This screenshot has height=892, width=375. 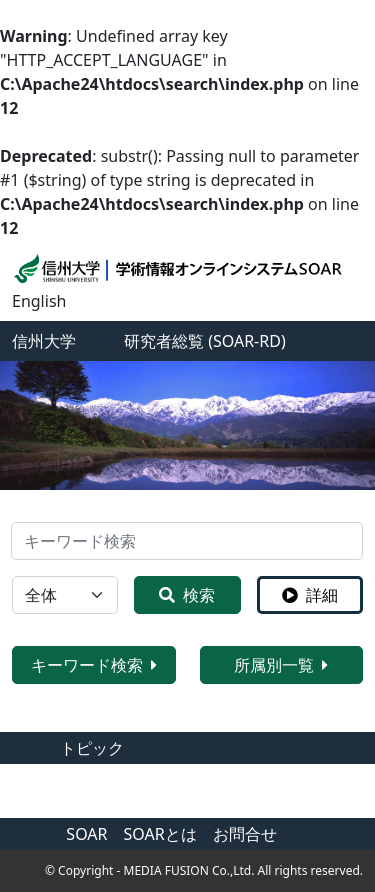 I want to click on 研究者総覧 (SOAR-RD), so click(x=205, y=341).